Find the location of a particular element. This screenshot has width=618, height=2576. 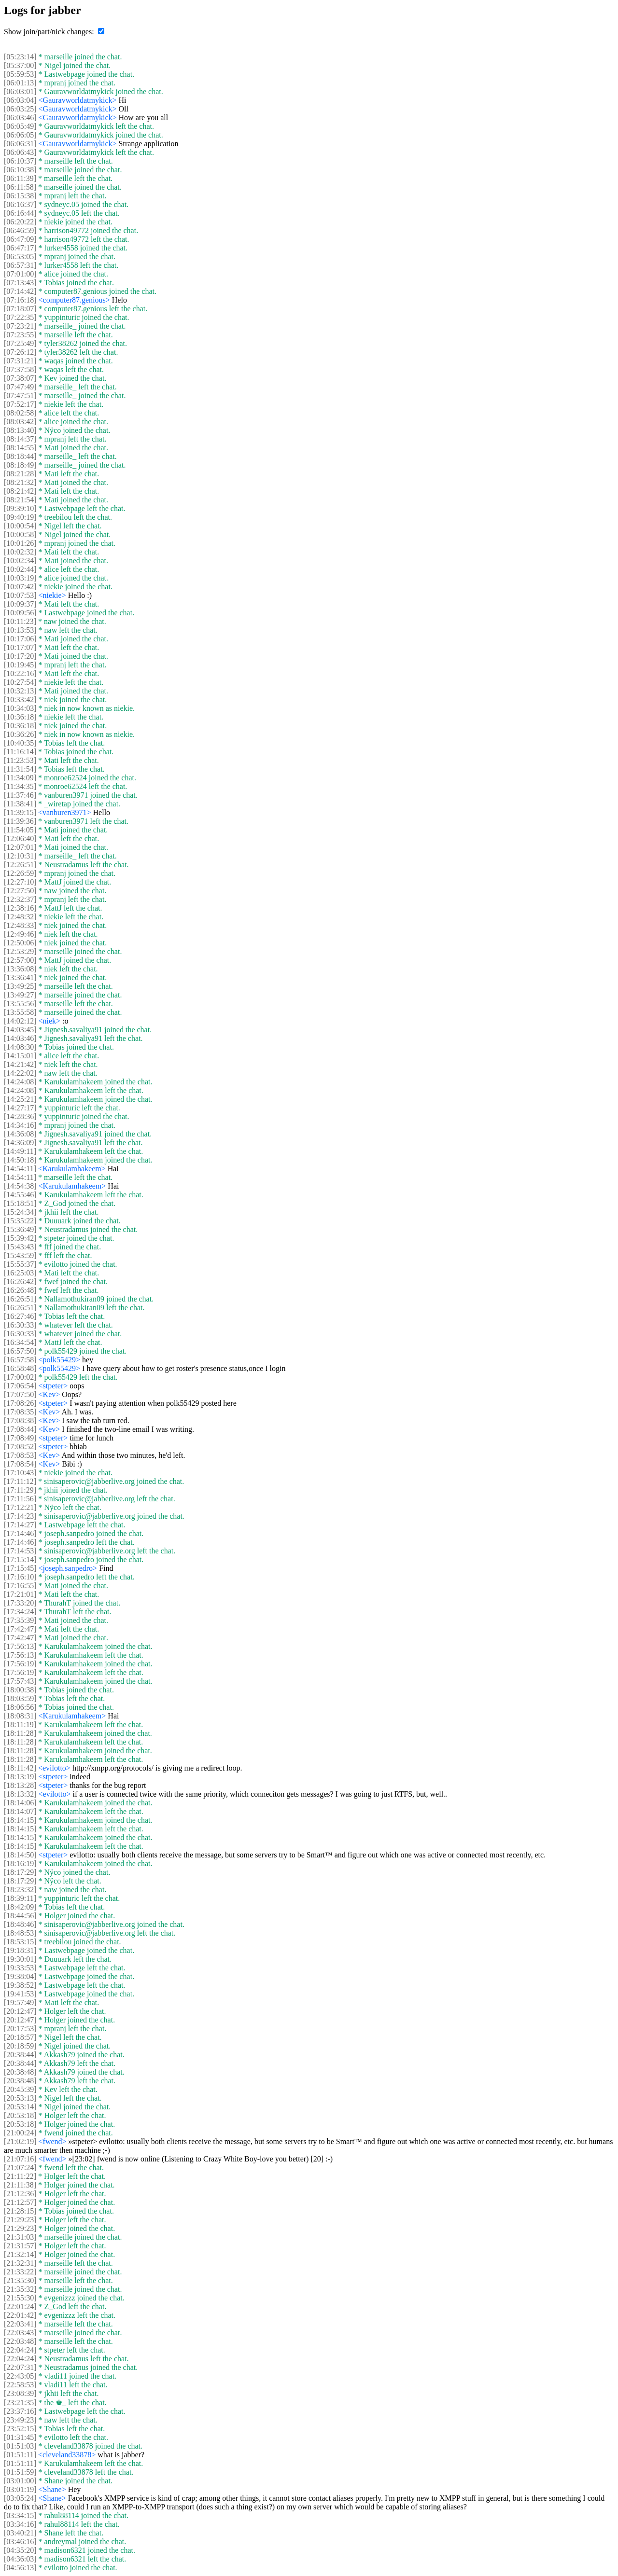

[18:14:07] is located at coordinates (20, 1811).